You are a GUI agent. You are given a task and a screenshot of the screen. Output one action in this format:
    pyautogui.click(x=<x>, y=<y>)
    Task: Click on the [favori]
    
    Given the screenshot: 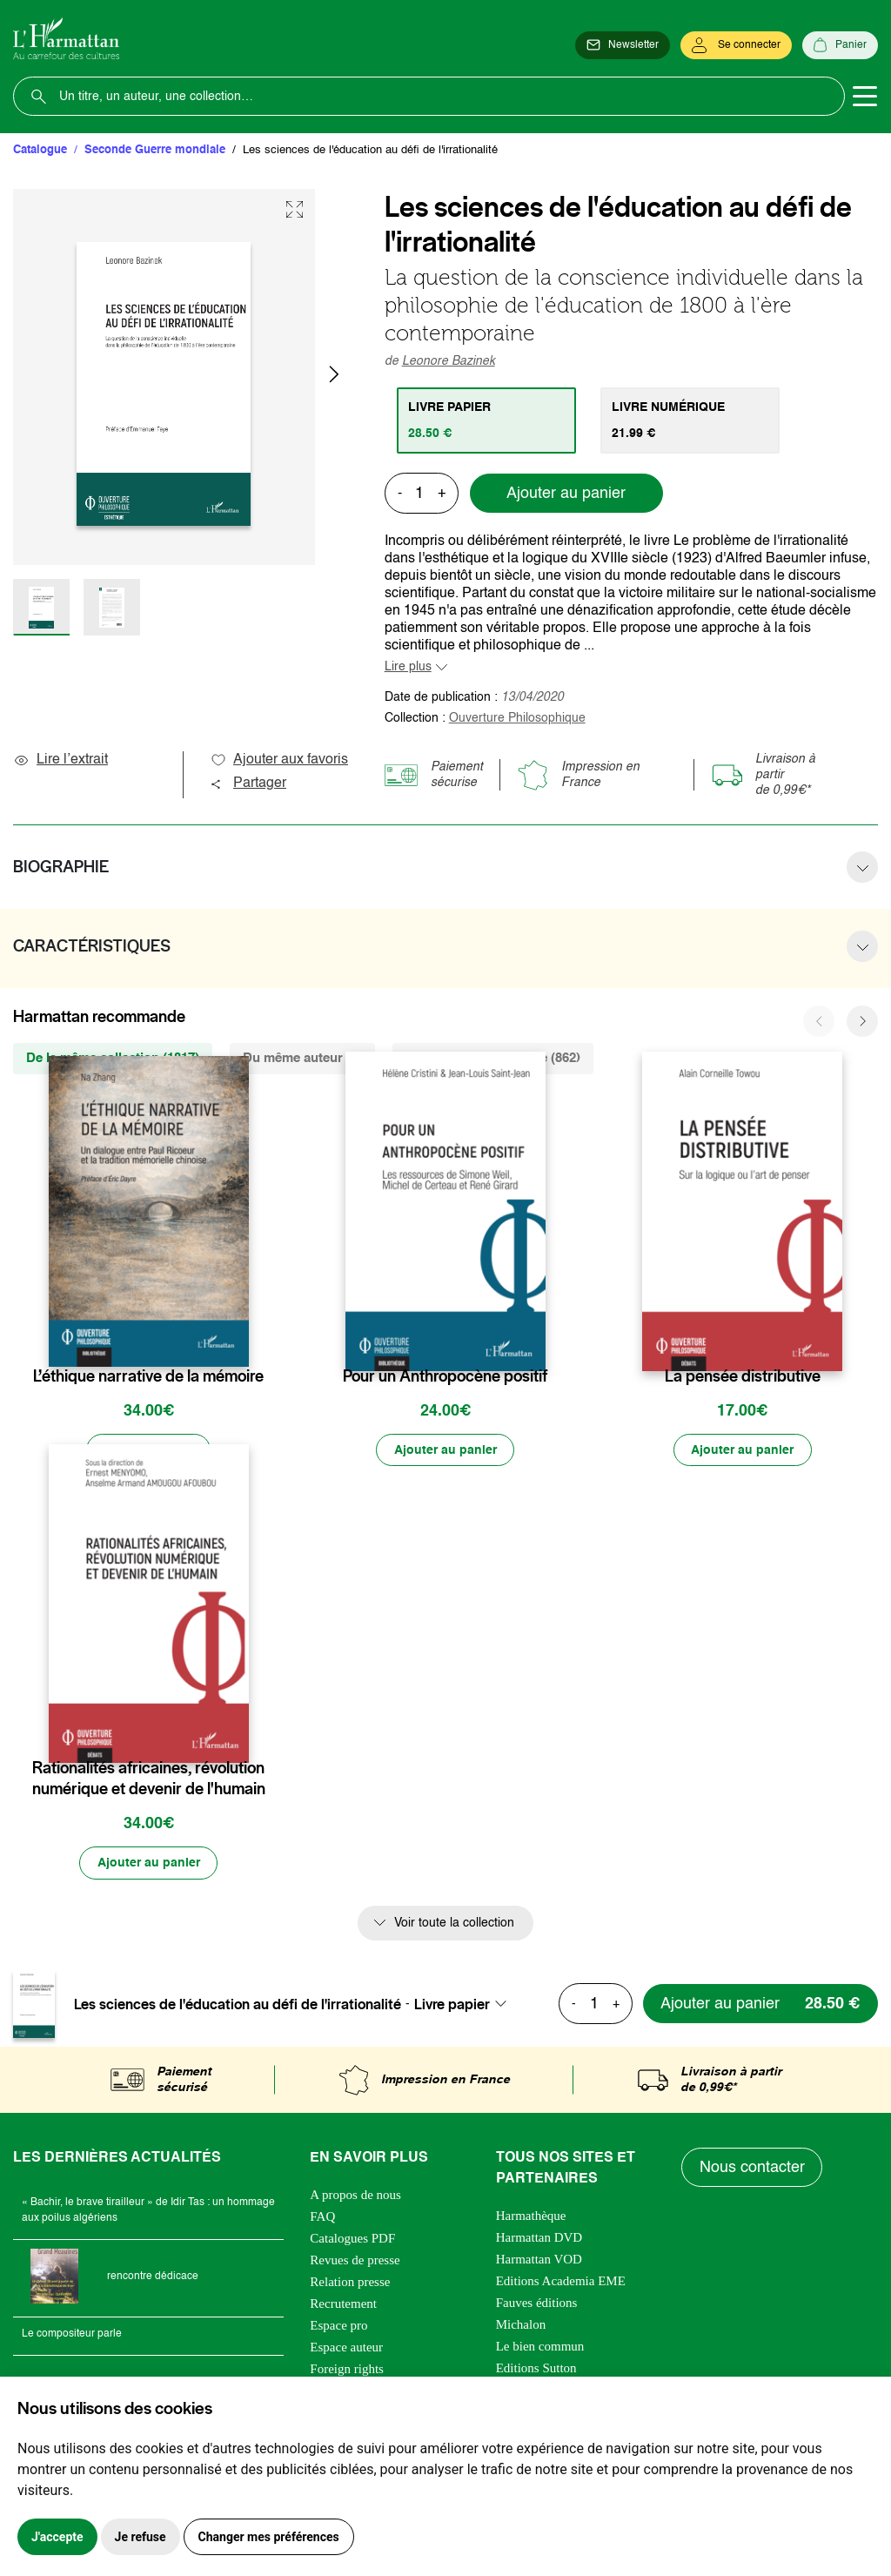 What is the action you would take?
    pyautogui.click(x=238, y=1342)
    